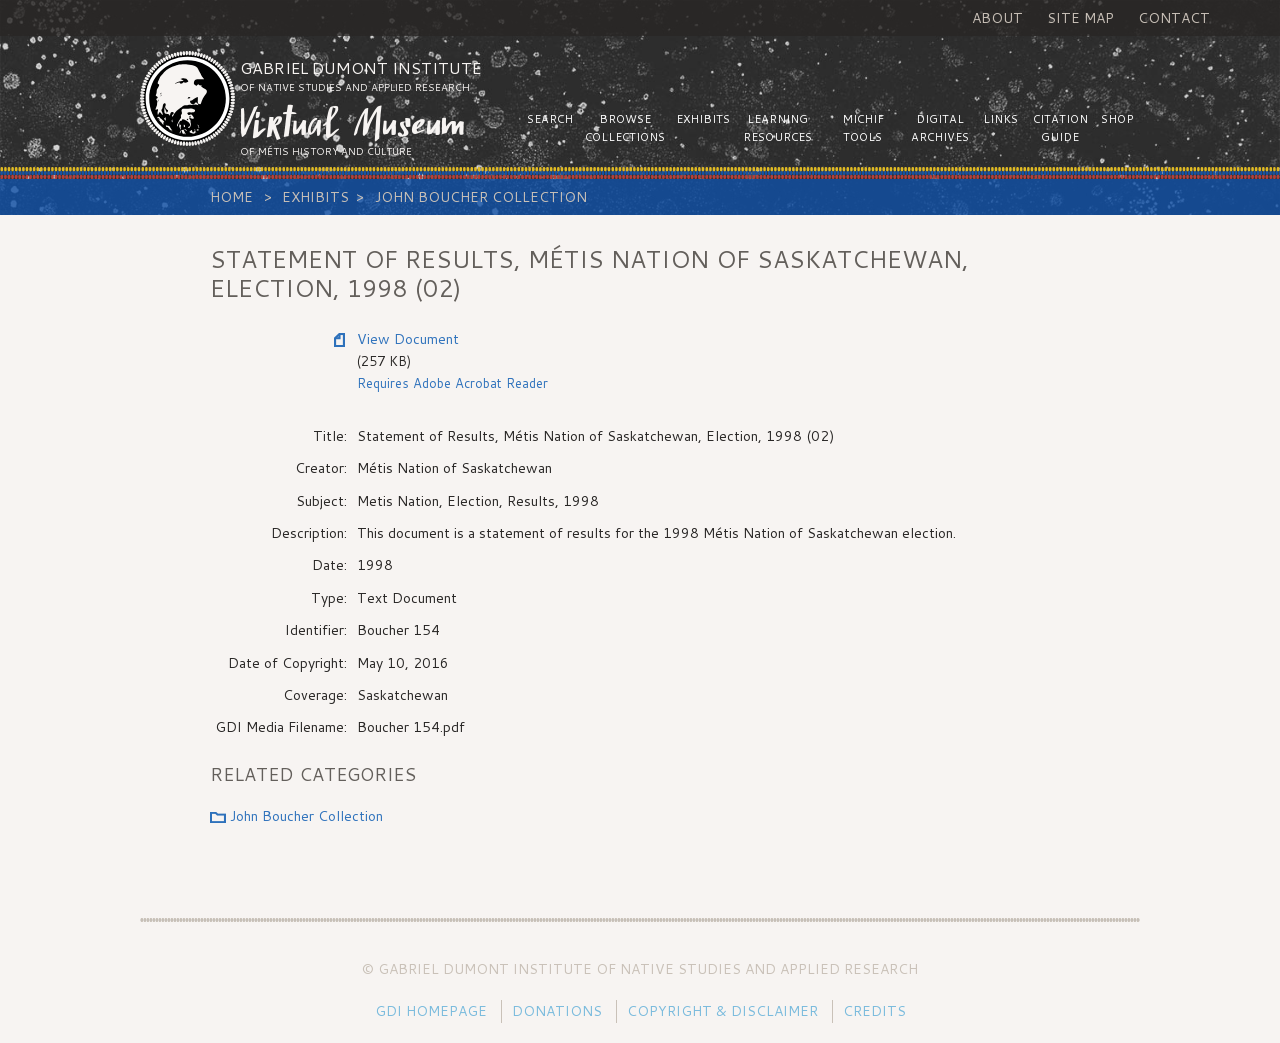 The height and width of the screenshot is (1043, 1280). Describe the element at coordinates (997, 18) in the screenshot. I see `About` at that location.